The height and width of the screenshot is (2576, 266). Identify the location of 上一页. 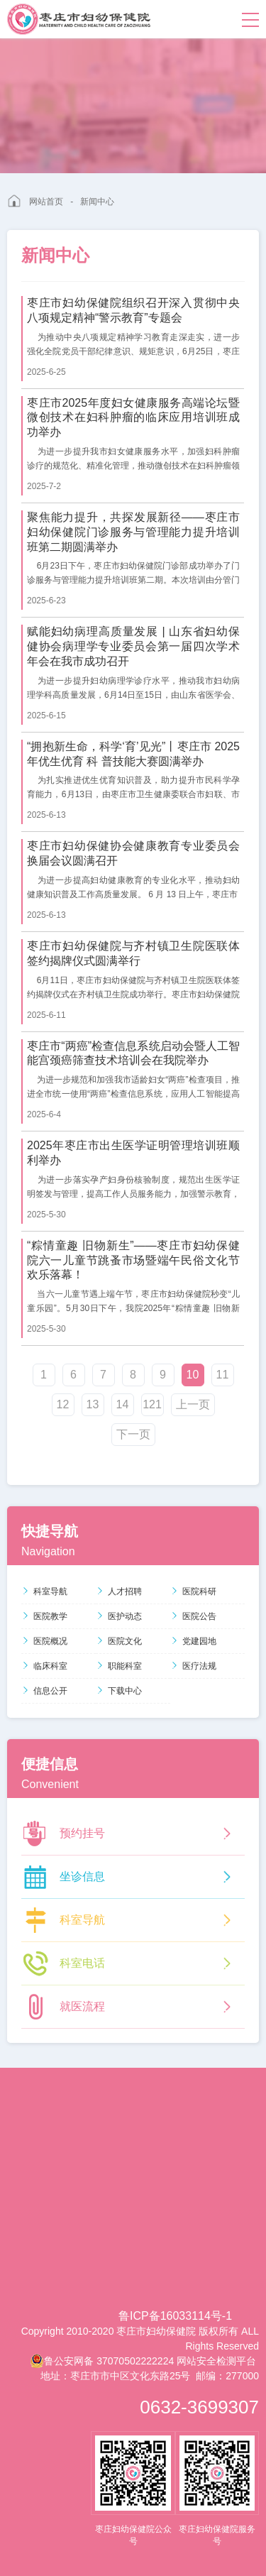
(193, 1404).